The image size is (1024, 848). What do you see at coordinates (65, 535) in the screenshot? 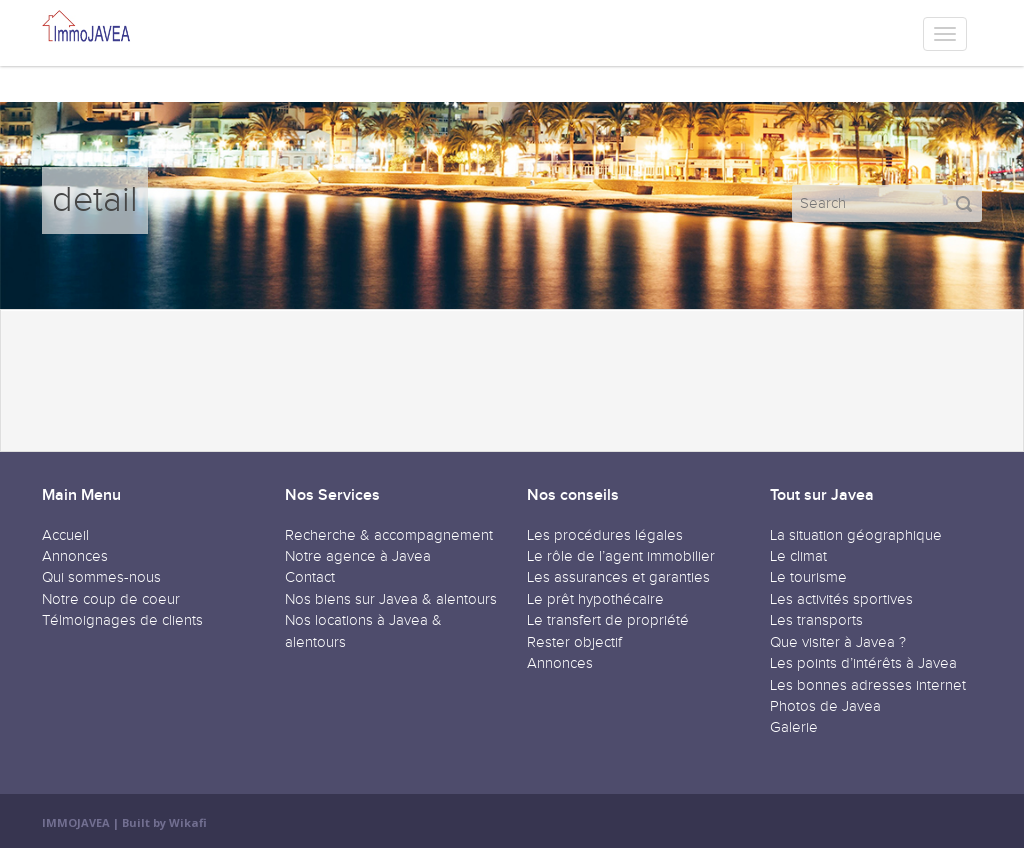
I see `Accueil` at bounding box center [65, 535].